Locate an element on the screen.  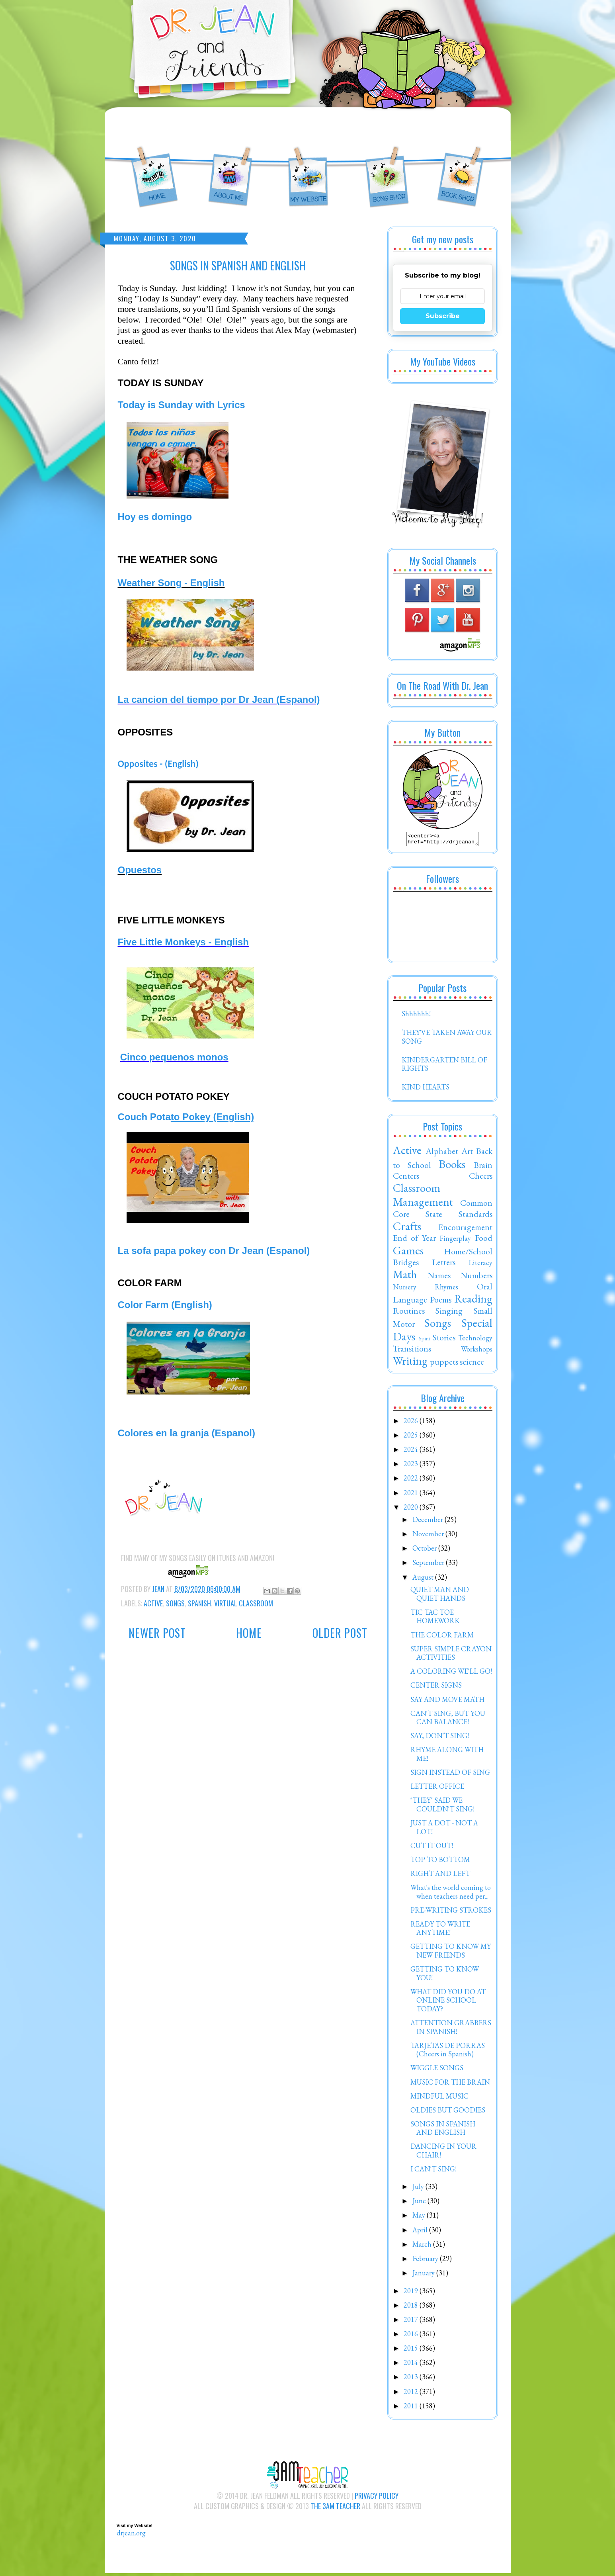
Books is located at coordinates (452, 1166).